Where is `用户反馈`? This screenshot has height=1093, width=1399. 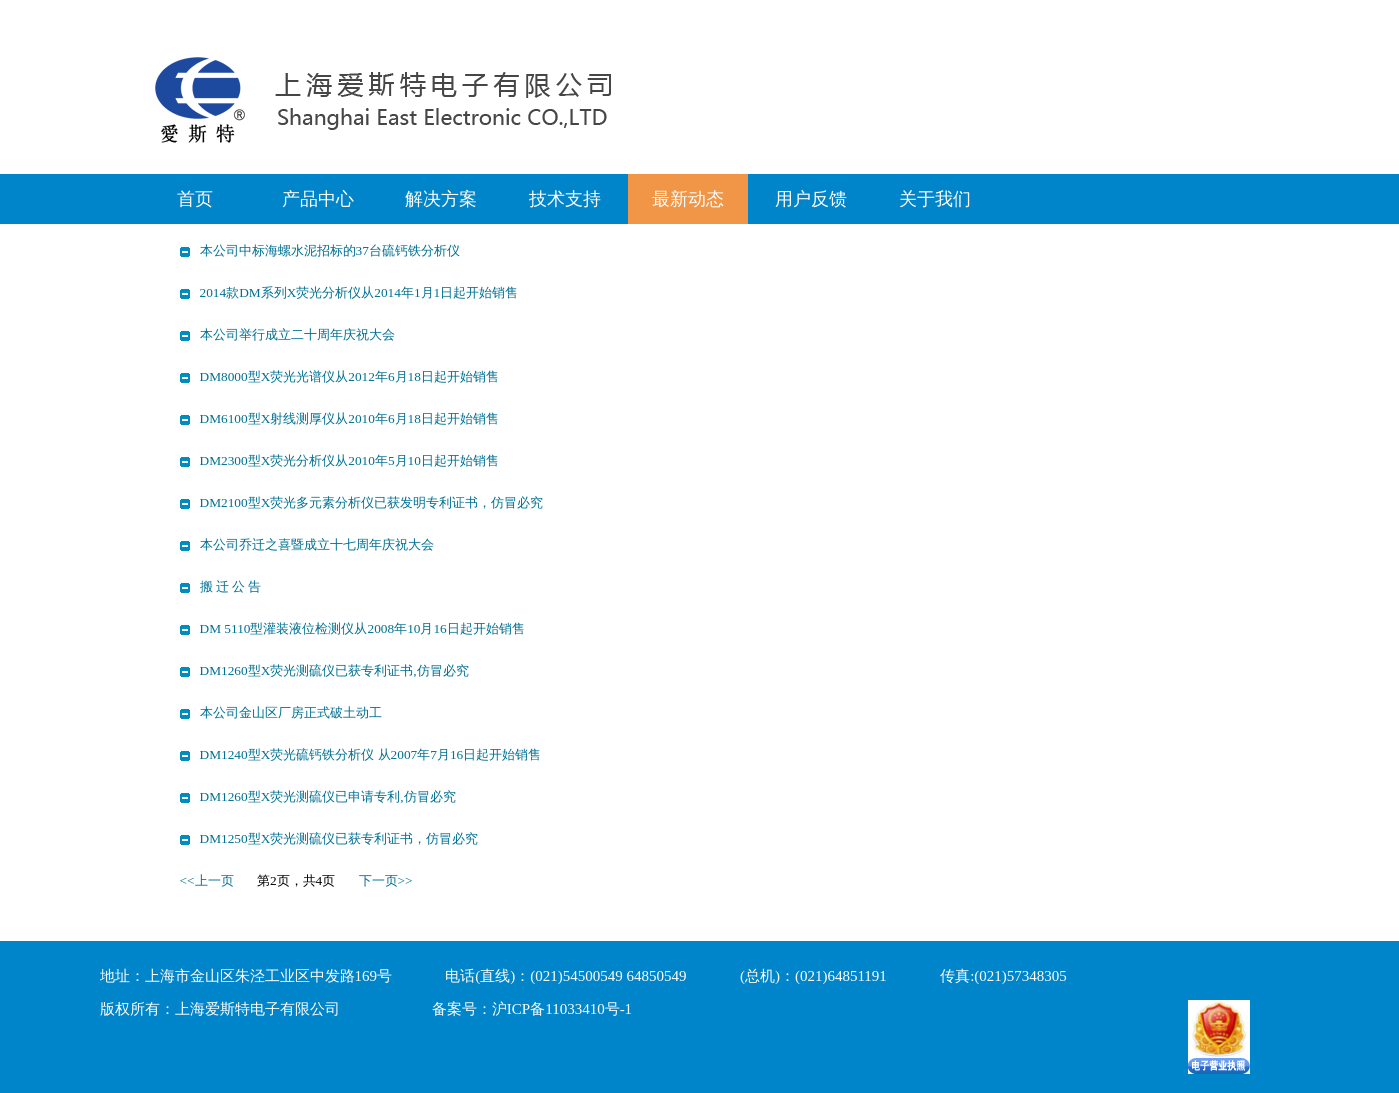 用户反馈 is located at coordinates (811, 199).